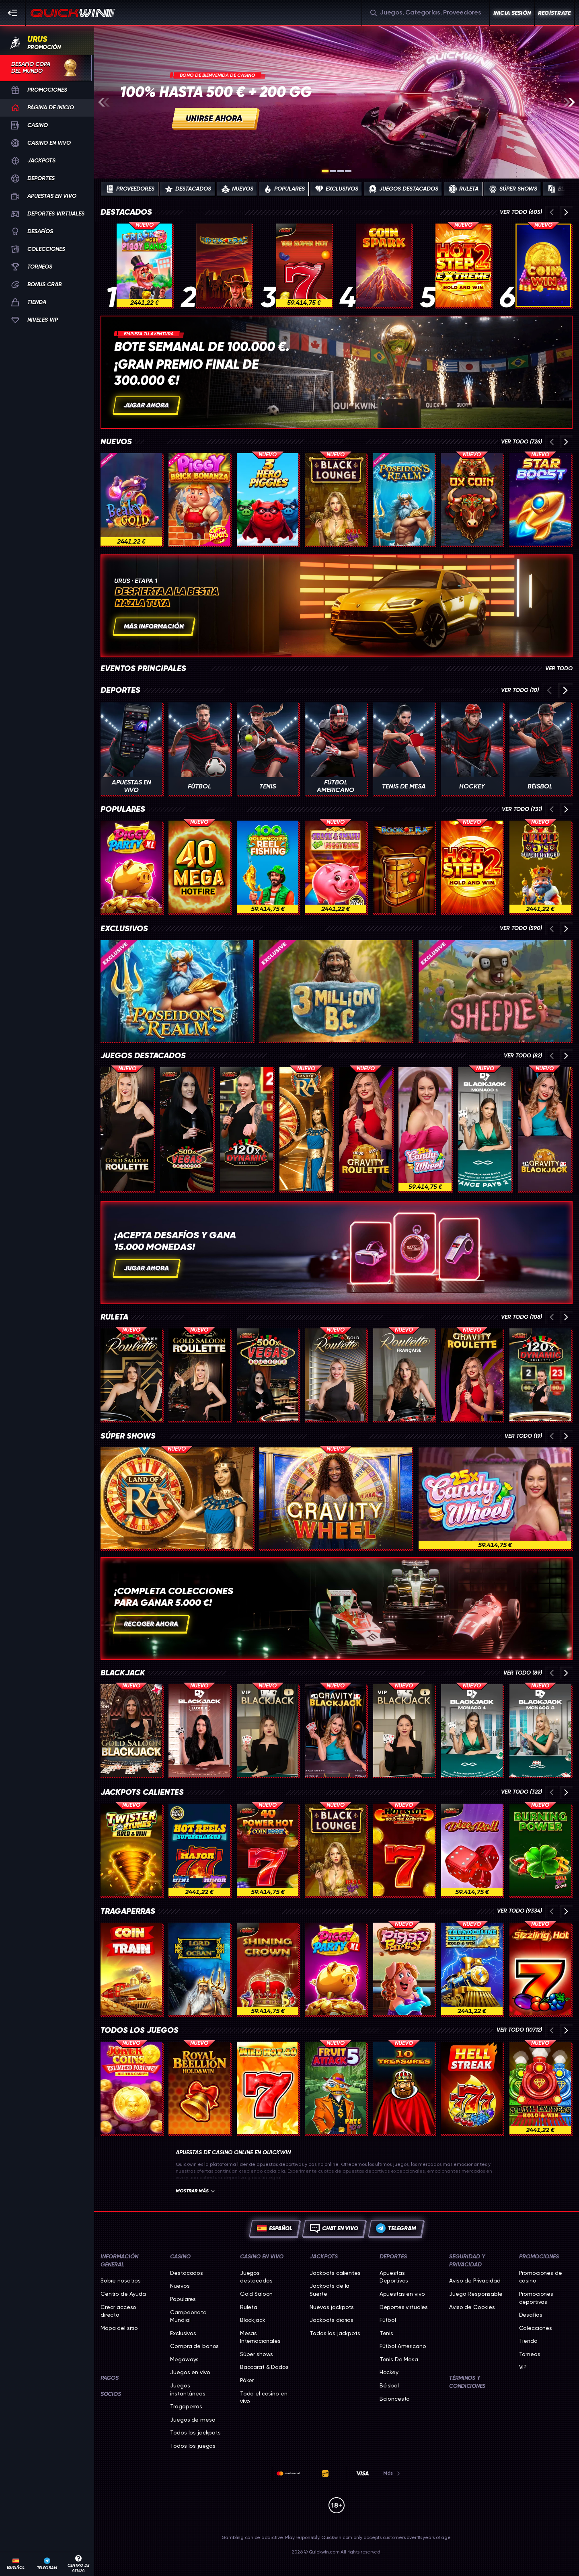 The image size is (579, 2576). I want to click on Mostrar más, so click(195, 2191).